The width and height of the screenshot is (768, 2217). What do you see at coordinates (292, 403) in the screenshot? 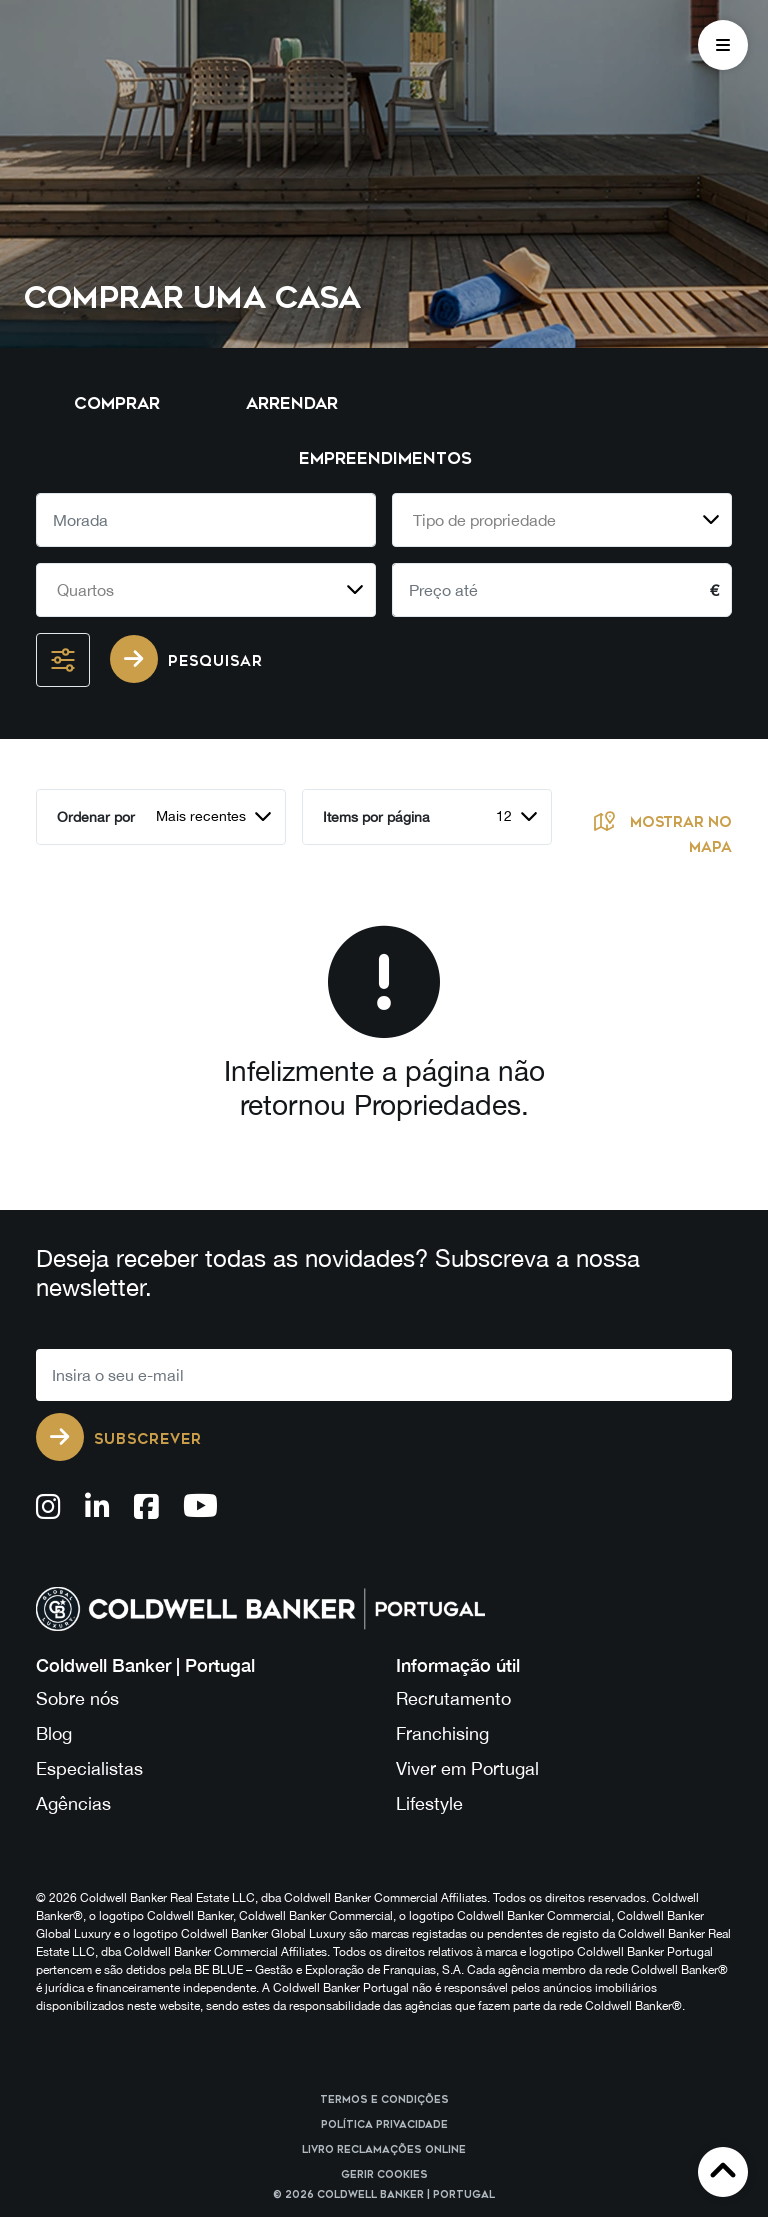
I see `Arrendar [tab]` at bounding box center [292, 403].